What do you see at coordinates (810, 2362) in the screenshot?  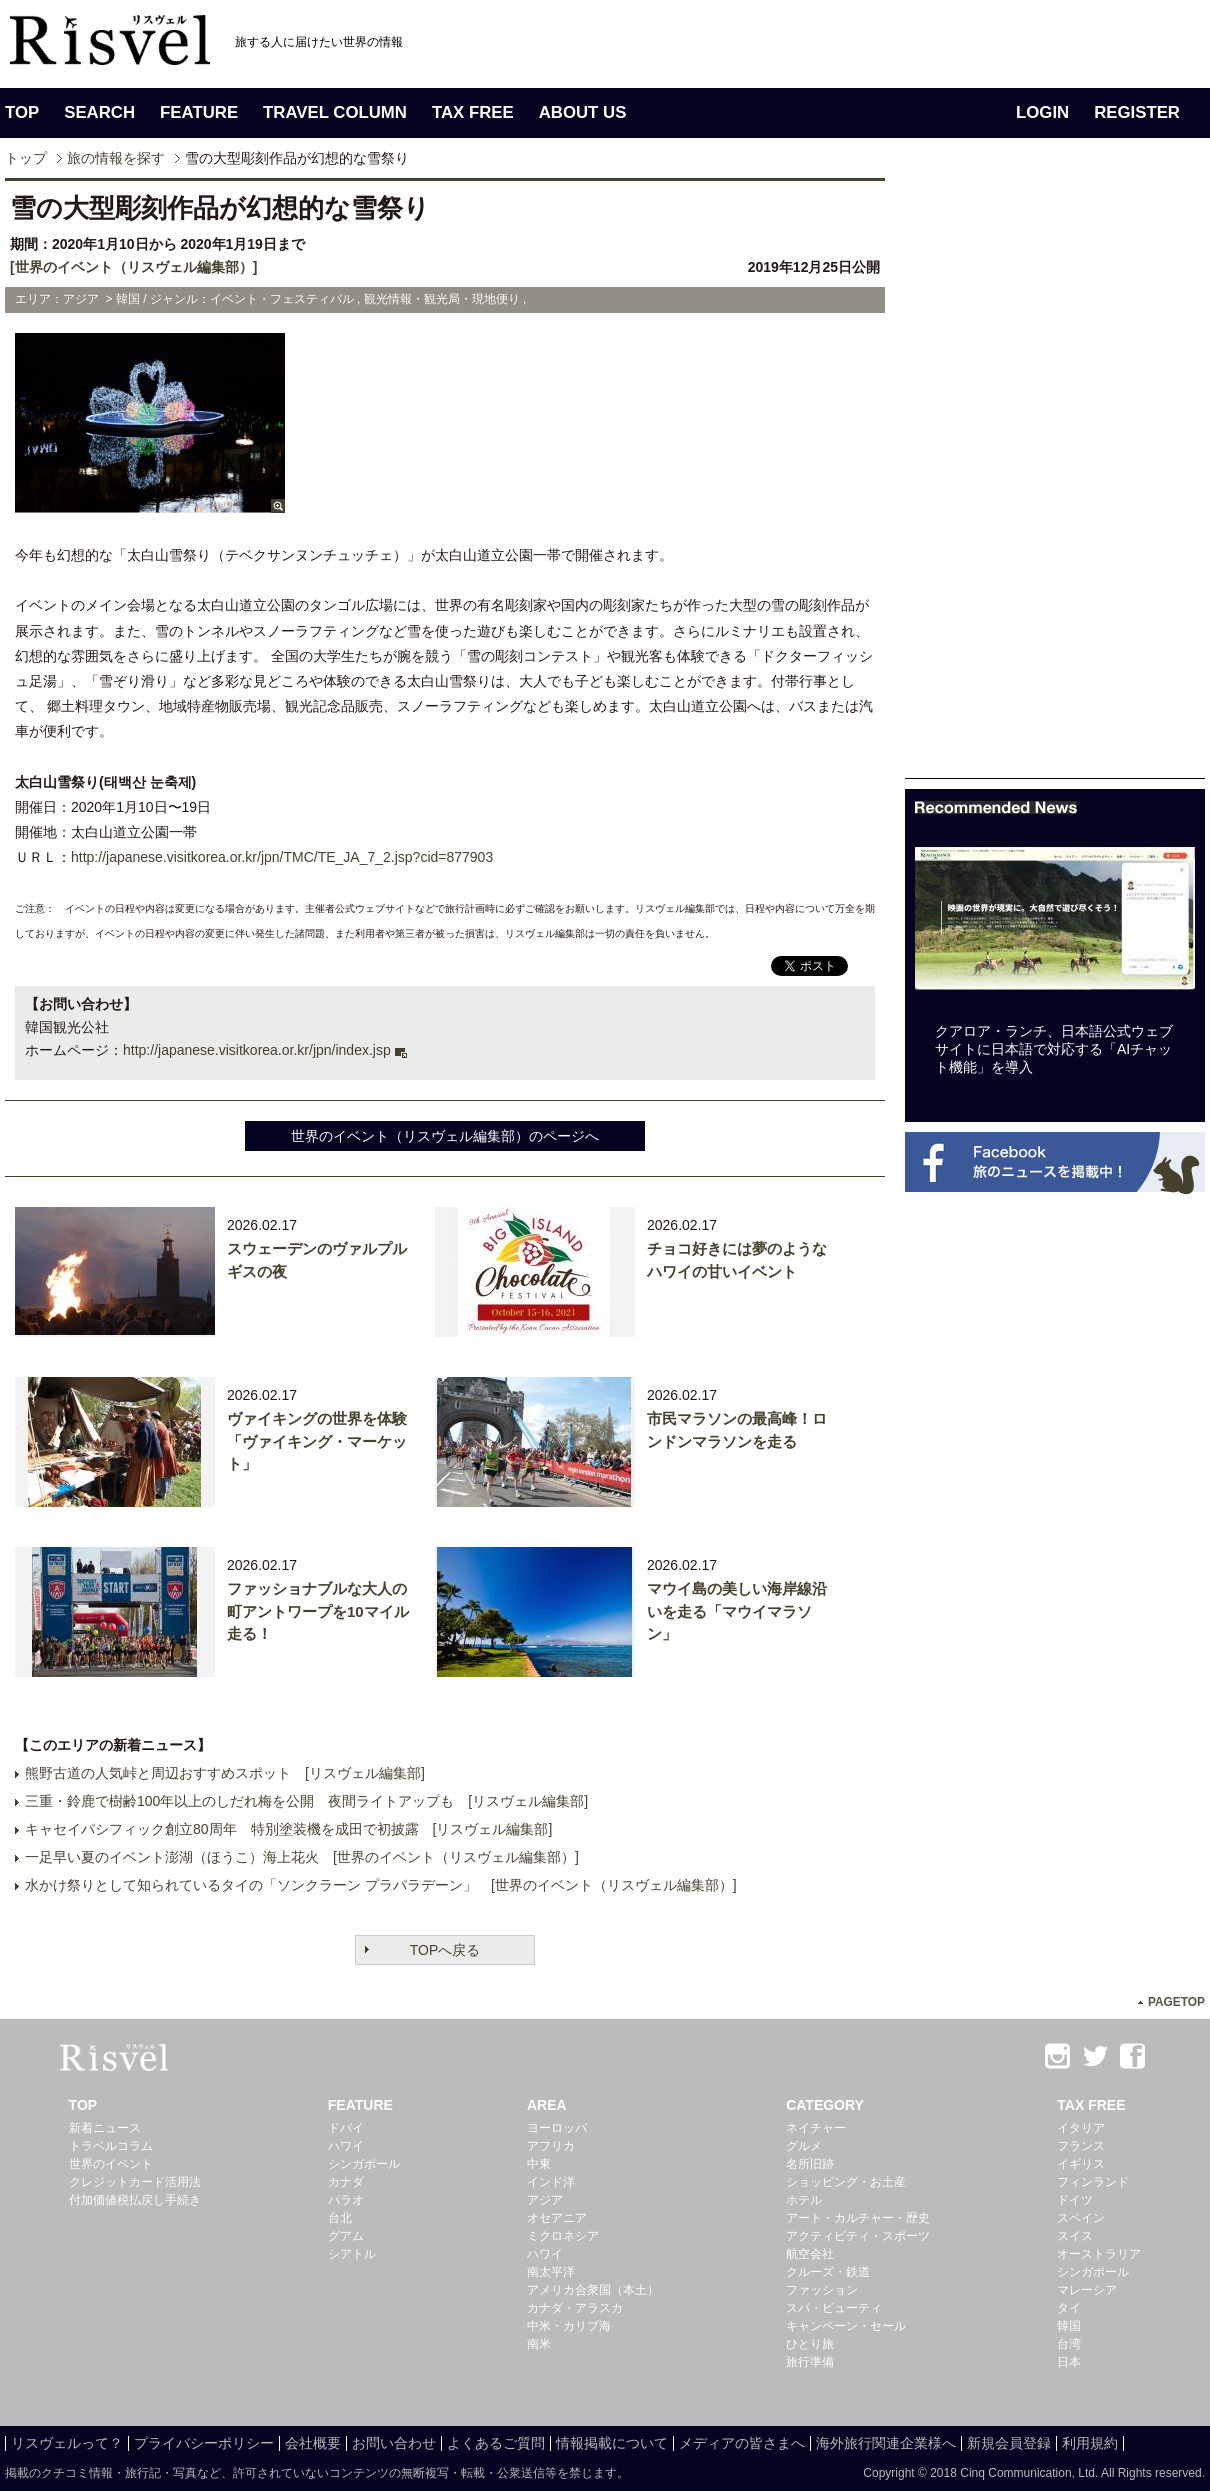 I see `旅行準備` at bounding box center [810, 2362].